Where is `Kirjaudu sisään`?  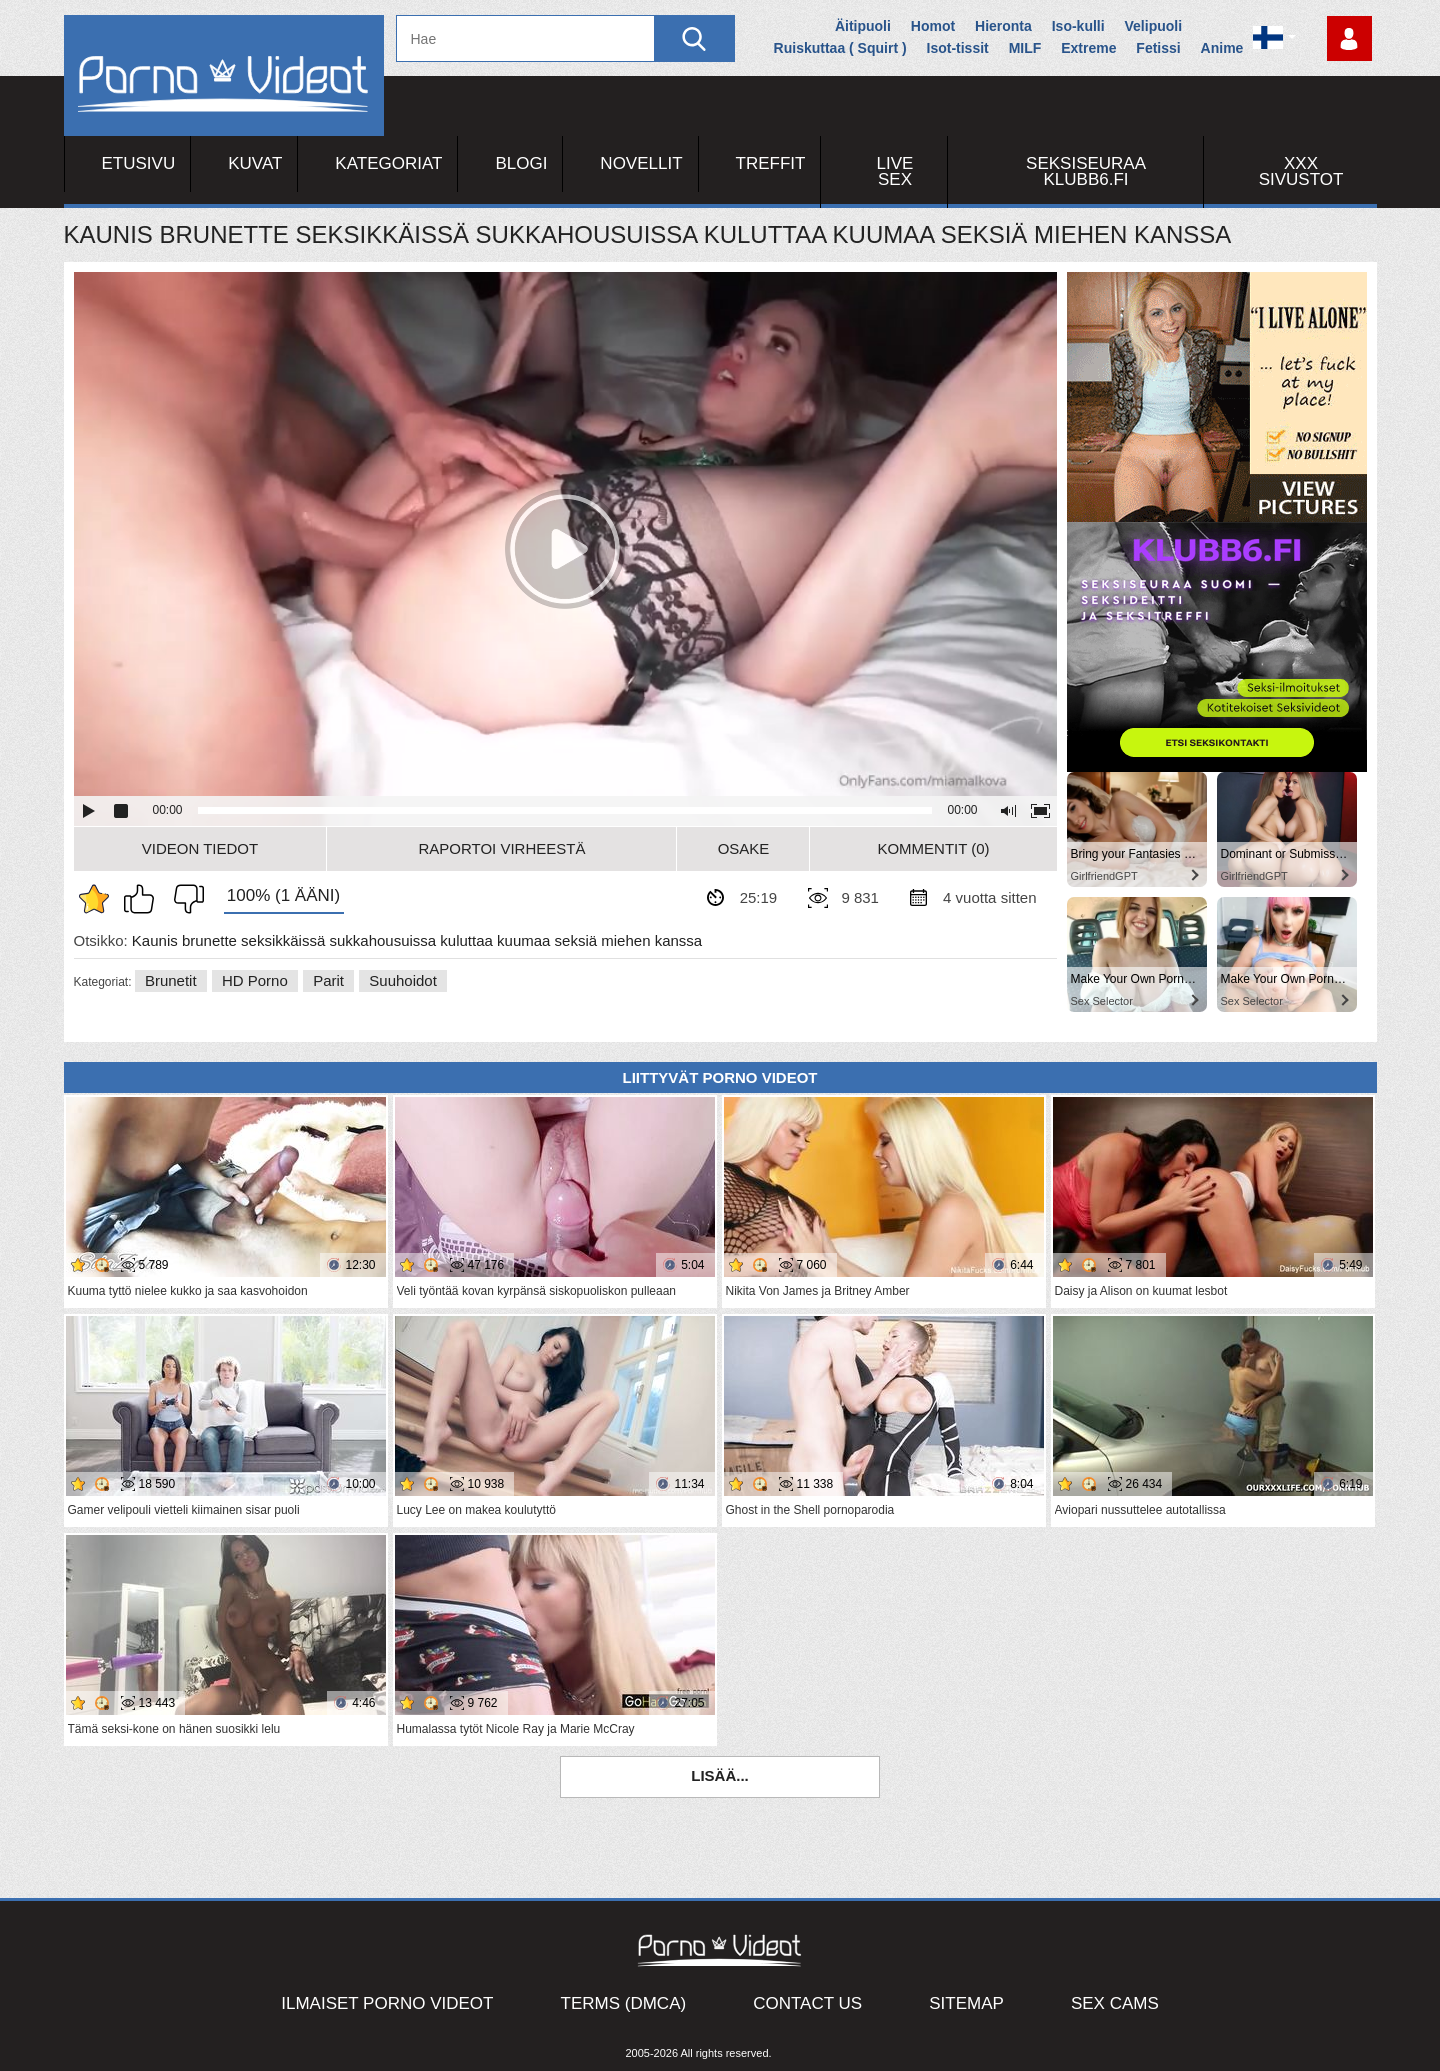 Kirjaudu sisään is located at coordinates (1349, 38).